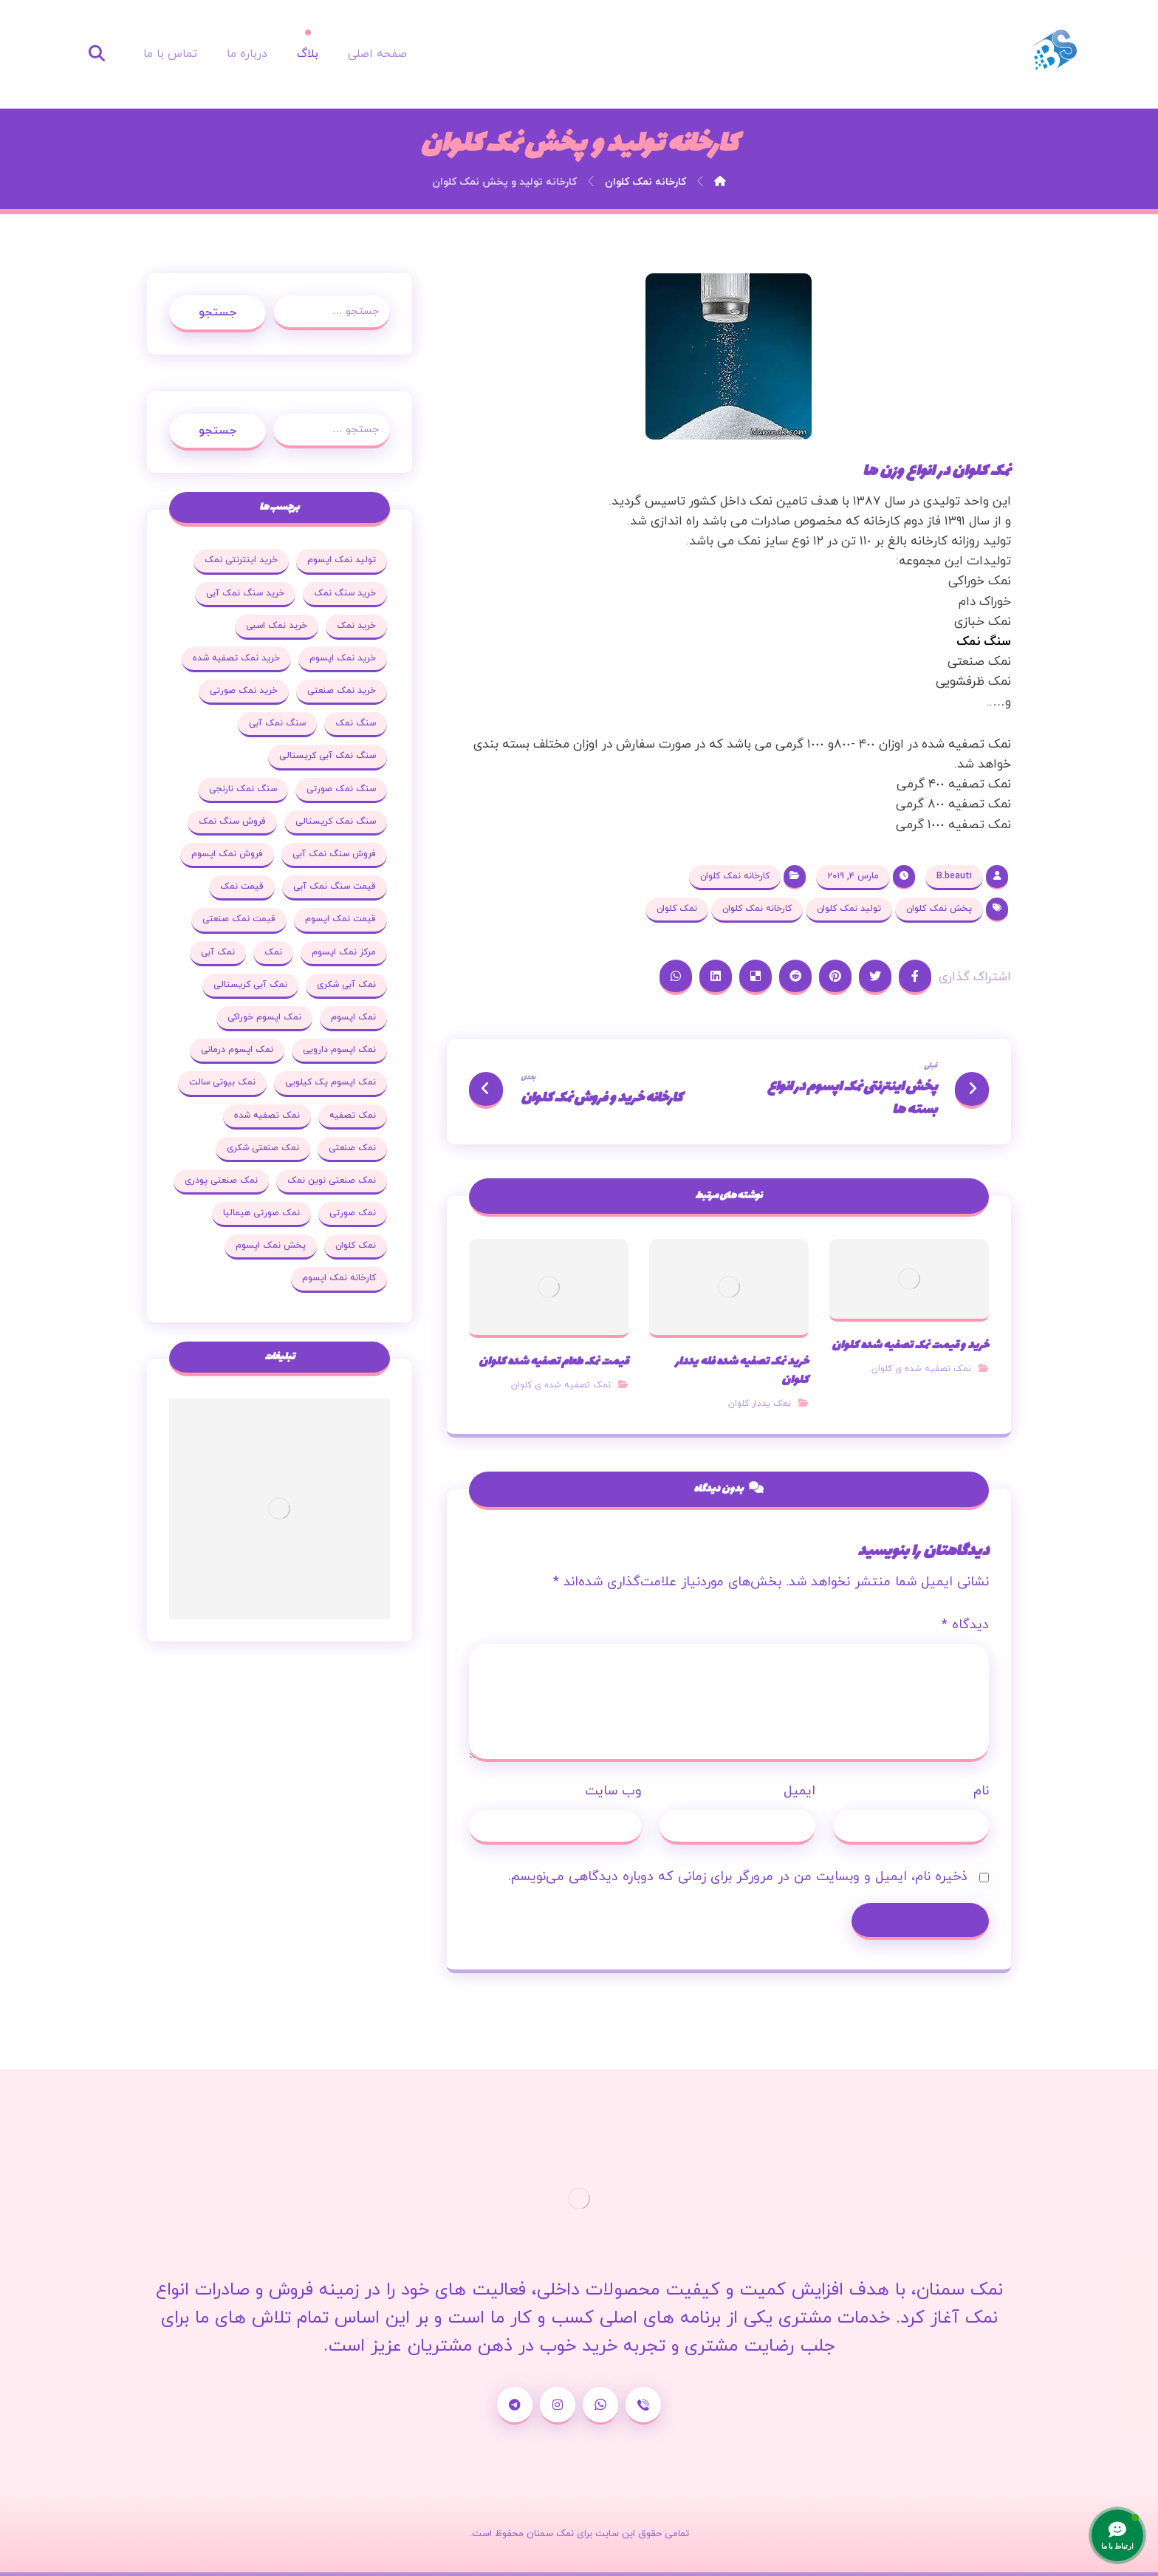  Describe the element at coordinates (643, 2406) in the screenshot. I see `[شماره تماس]` at that location.